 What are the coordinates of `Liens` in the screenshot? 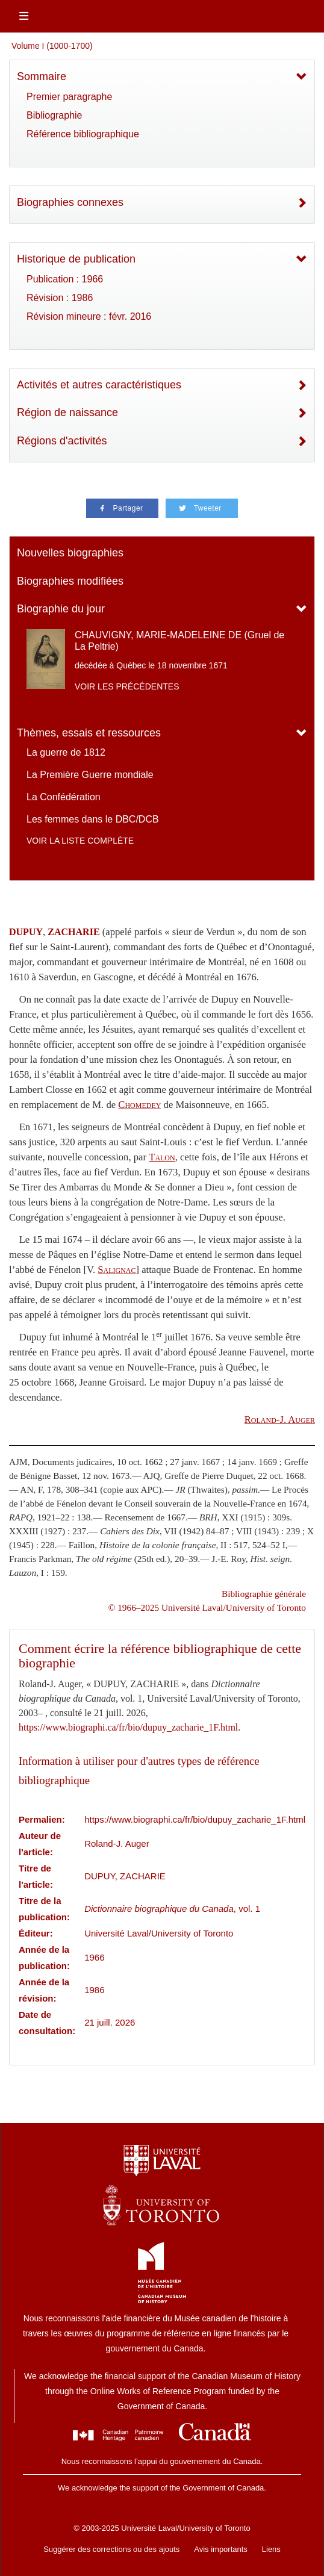 It's located at (271, 2549).